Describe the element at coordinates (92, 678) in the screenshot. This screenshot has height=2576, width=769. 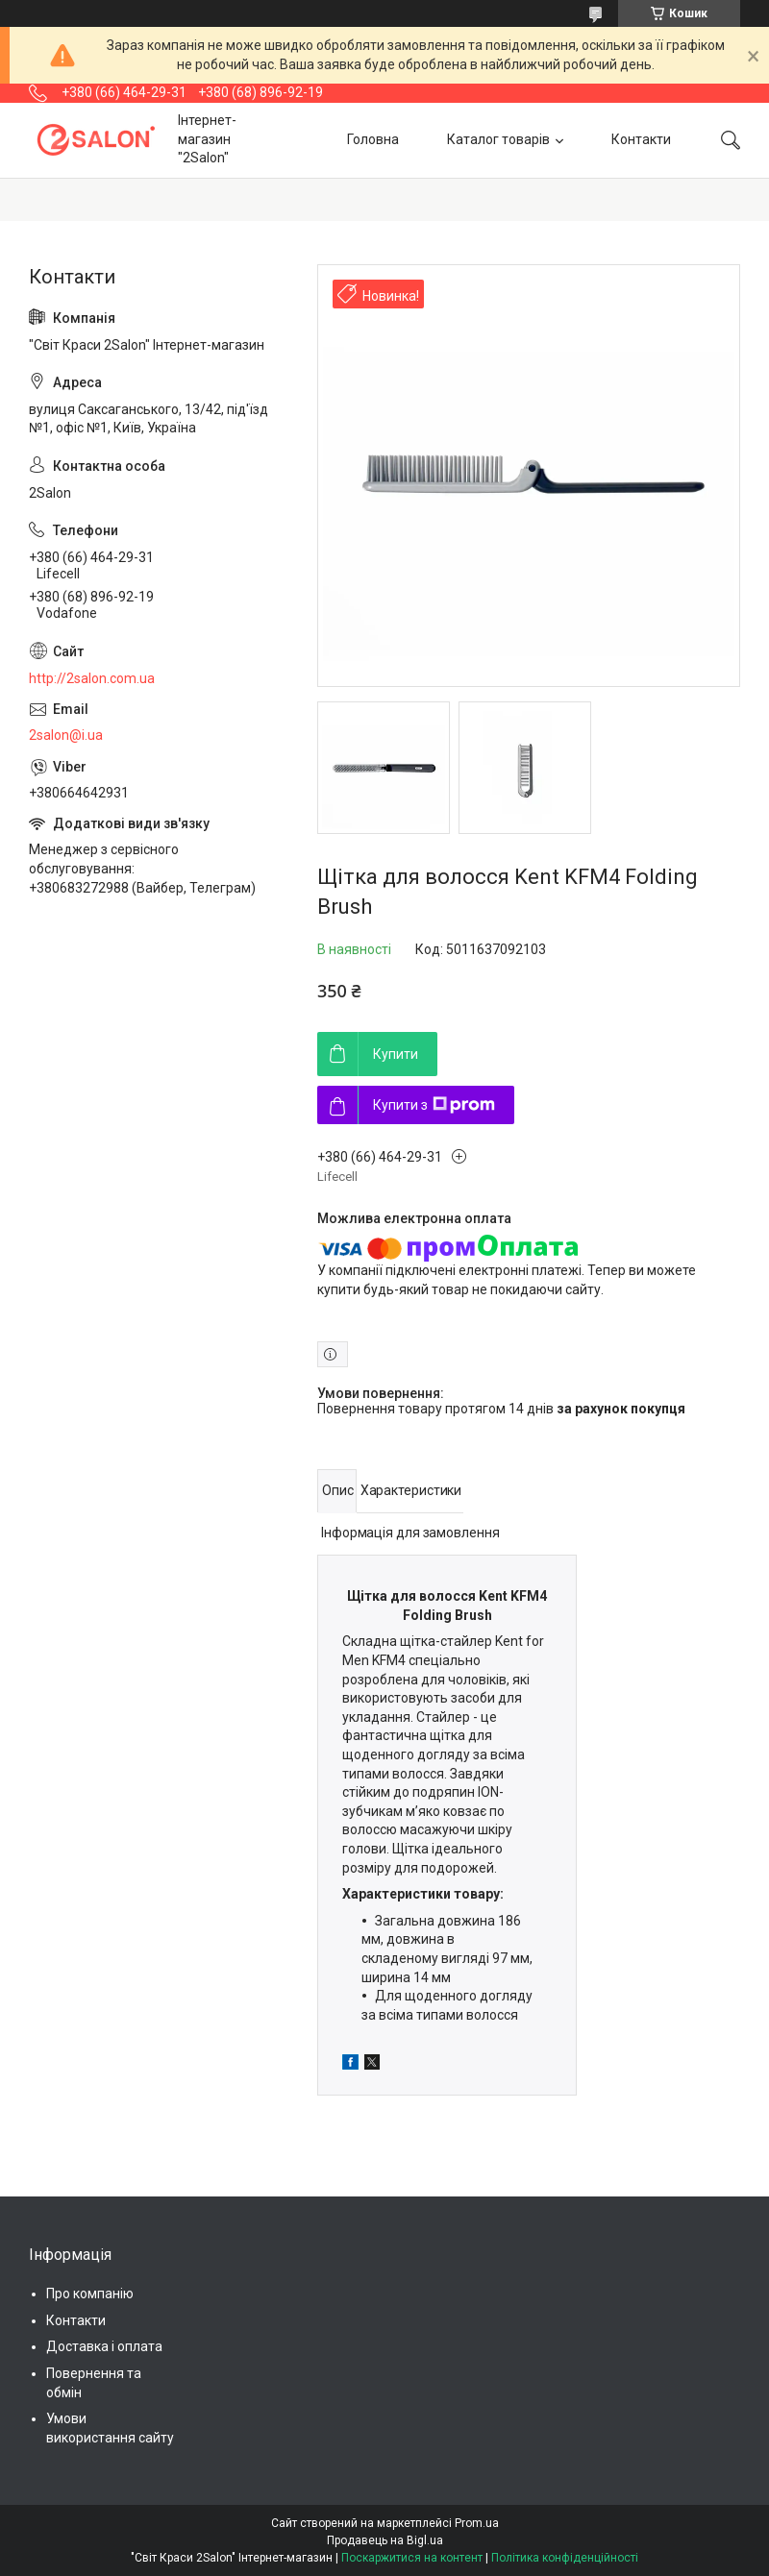
I see `http://2salon.com.ua` at that location.